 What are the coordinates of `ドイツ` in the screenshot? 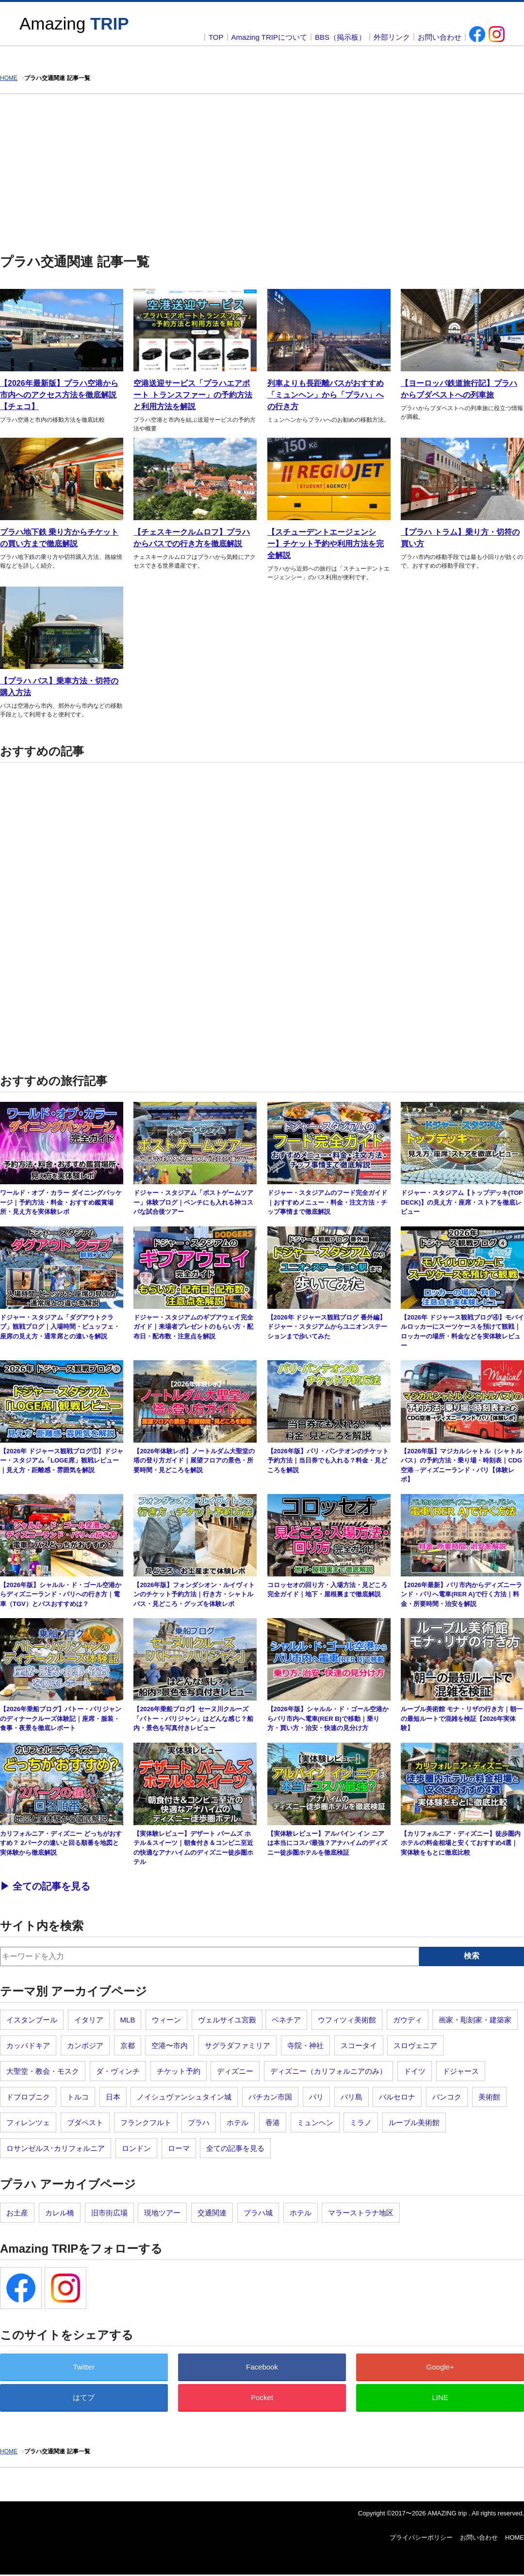 It's located at (415, 2071).